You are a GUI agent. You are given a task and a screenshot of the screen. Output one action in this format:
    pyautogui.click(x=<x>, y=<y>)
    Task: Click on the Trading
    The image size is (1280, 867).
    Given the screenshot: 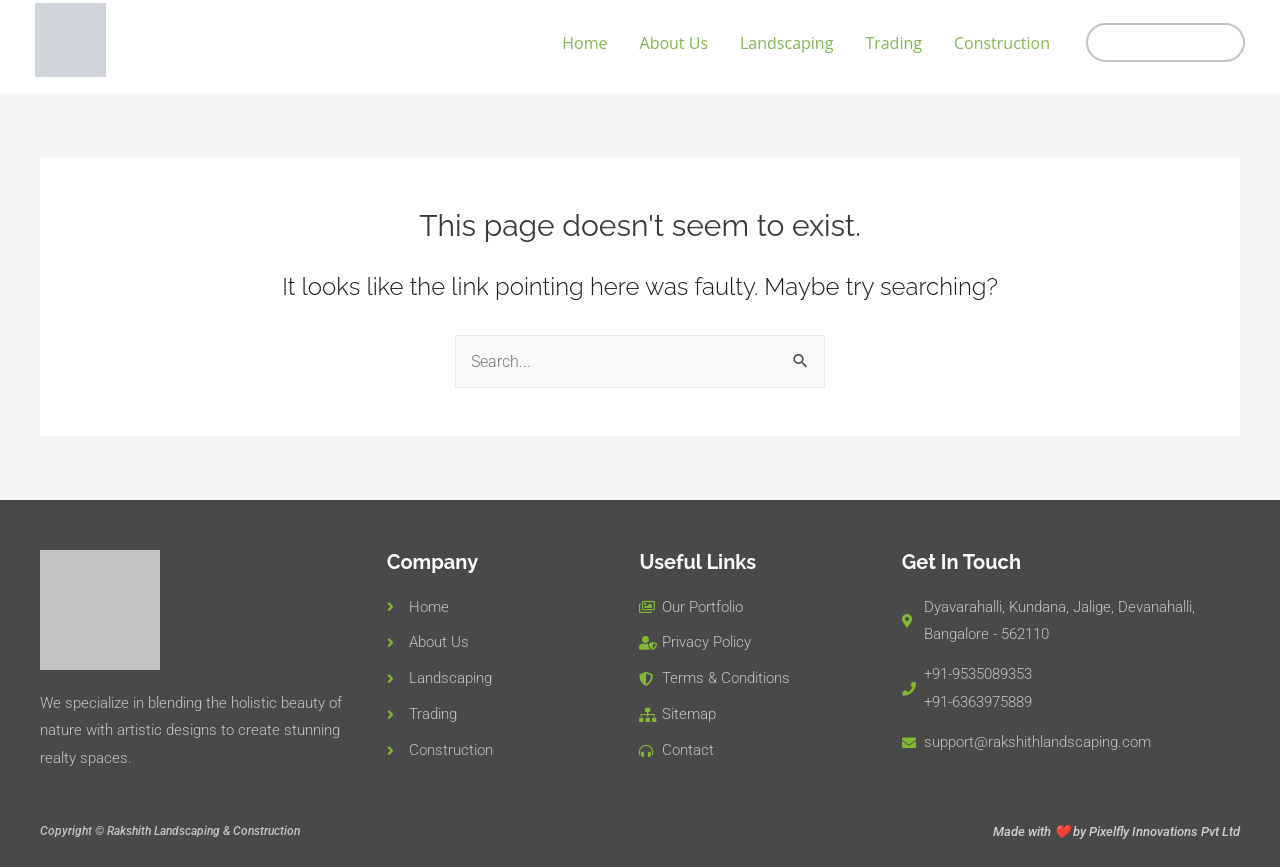 What is the action you would take?
    pyautogui.click(x=893, y=43)
    